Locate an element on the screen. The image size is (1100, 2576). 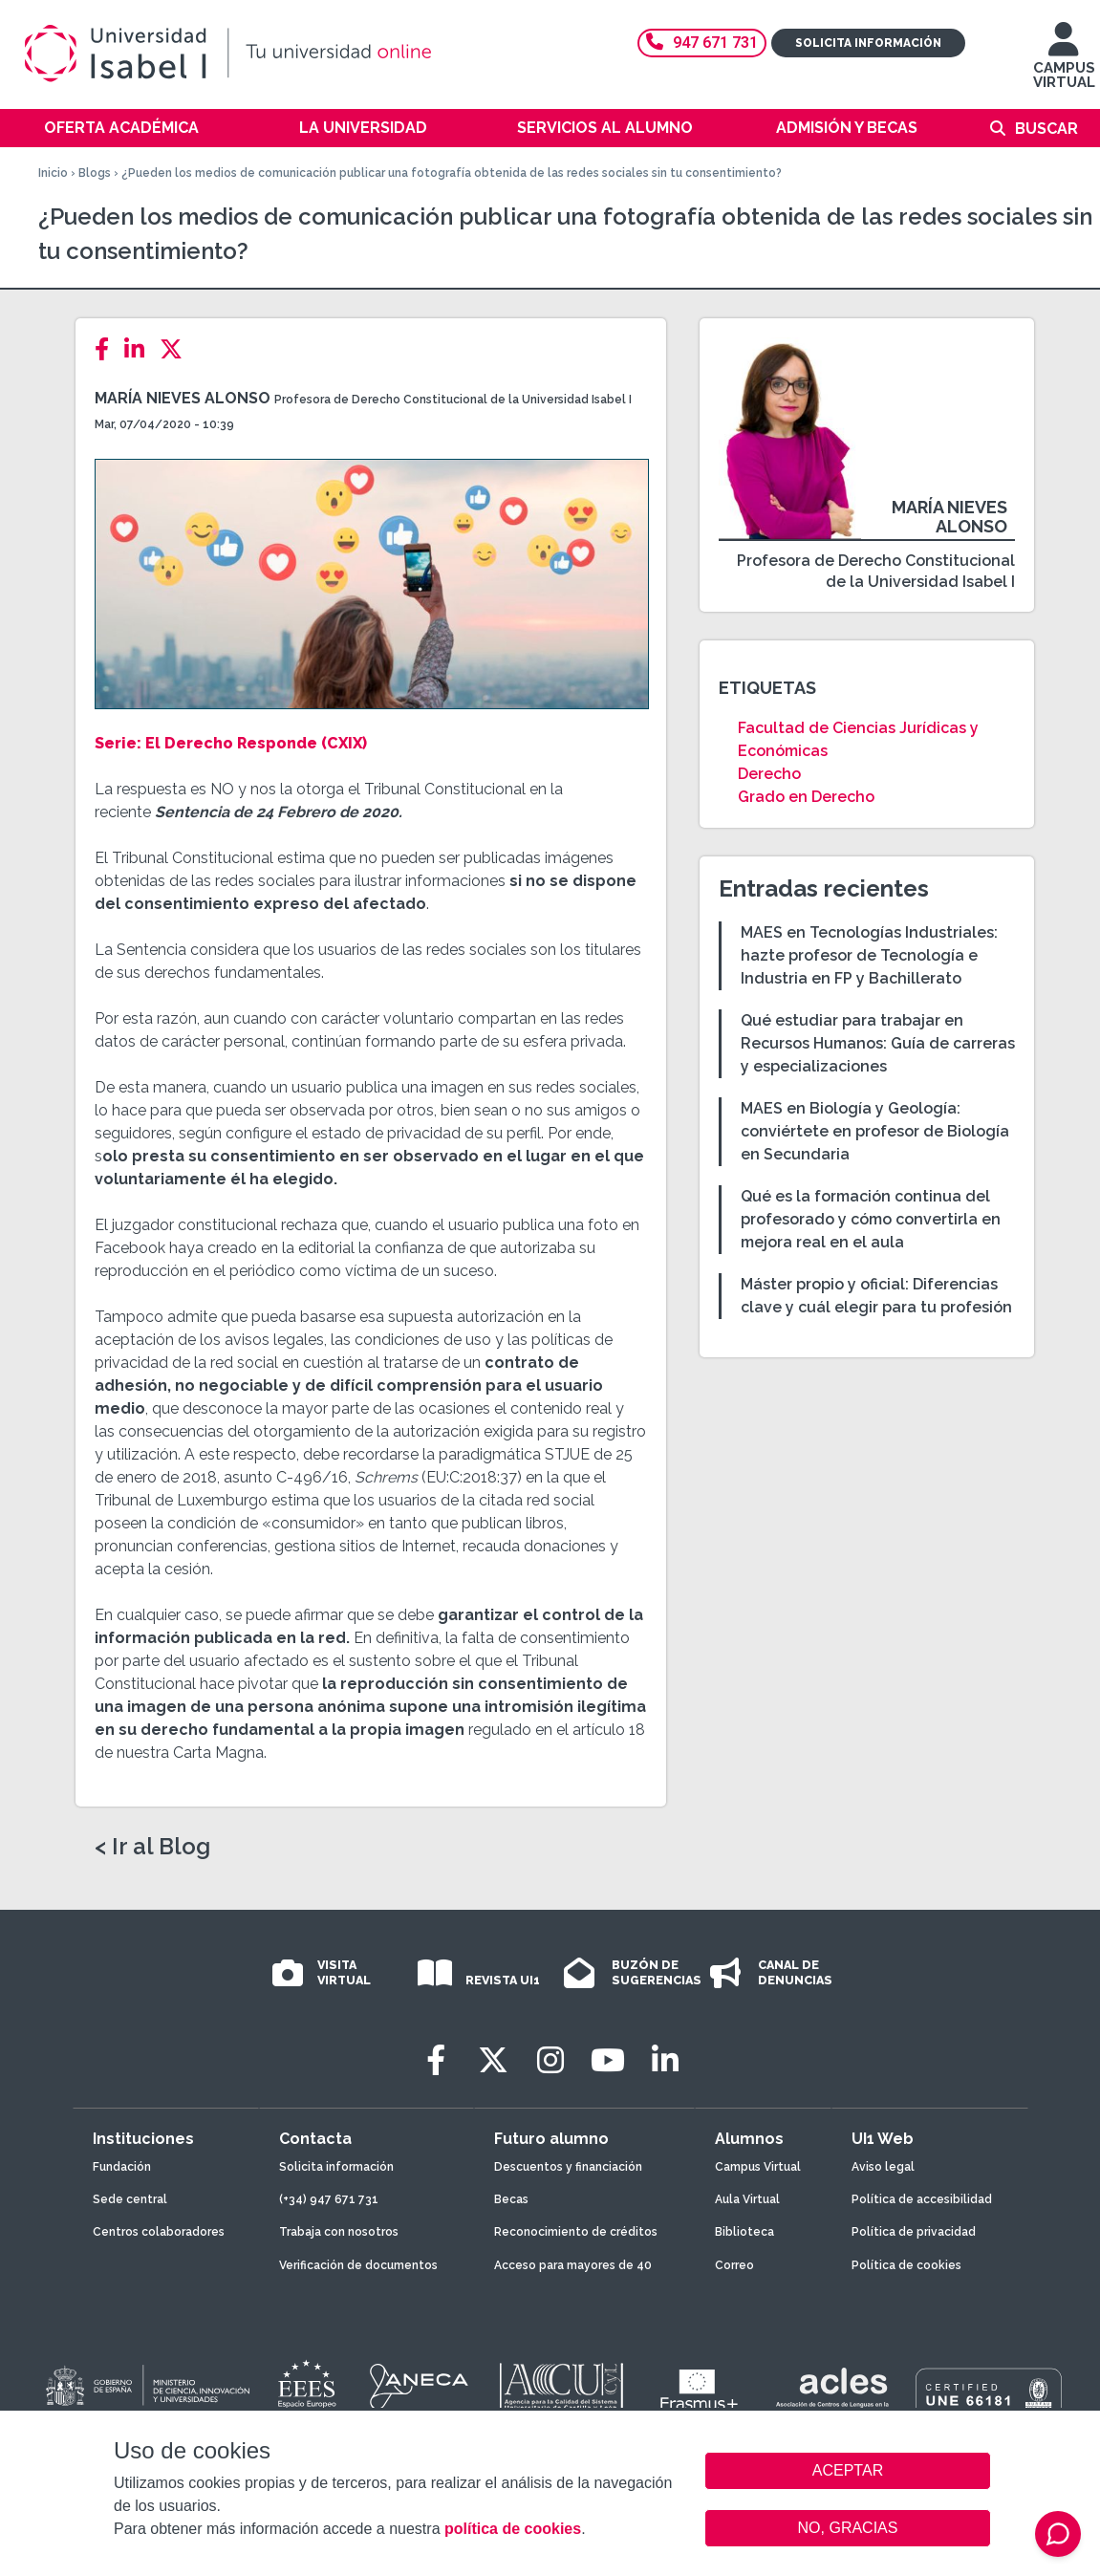
Aula Virtual is located at coordinates (747, 2199).